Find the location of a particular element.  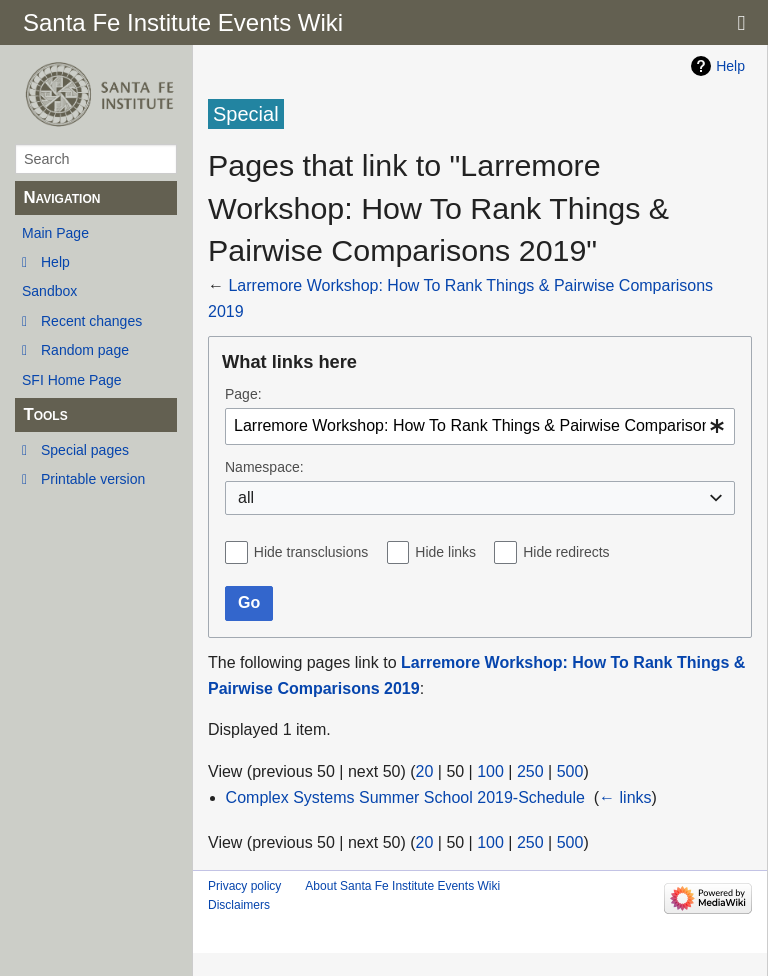

Sandbox is located at coordinates (49, 291).